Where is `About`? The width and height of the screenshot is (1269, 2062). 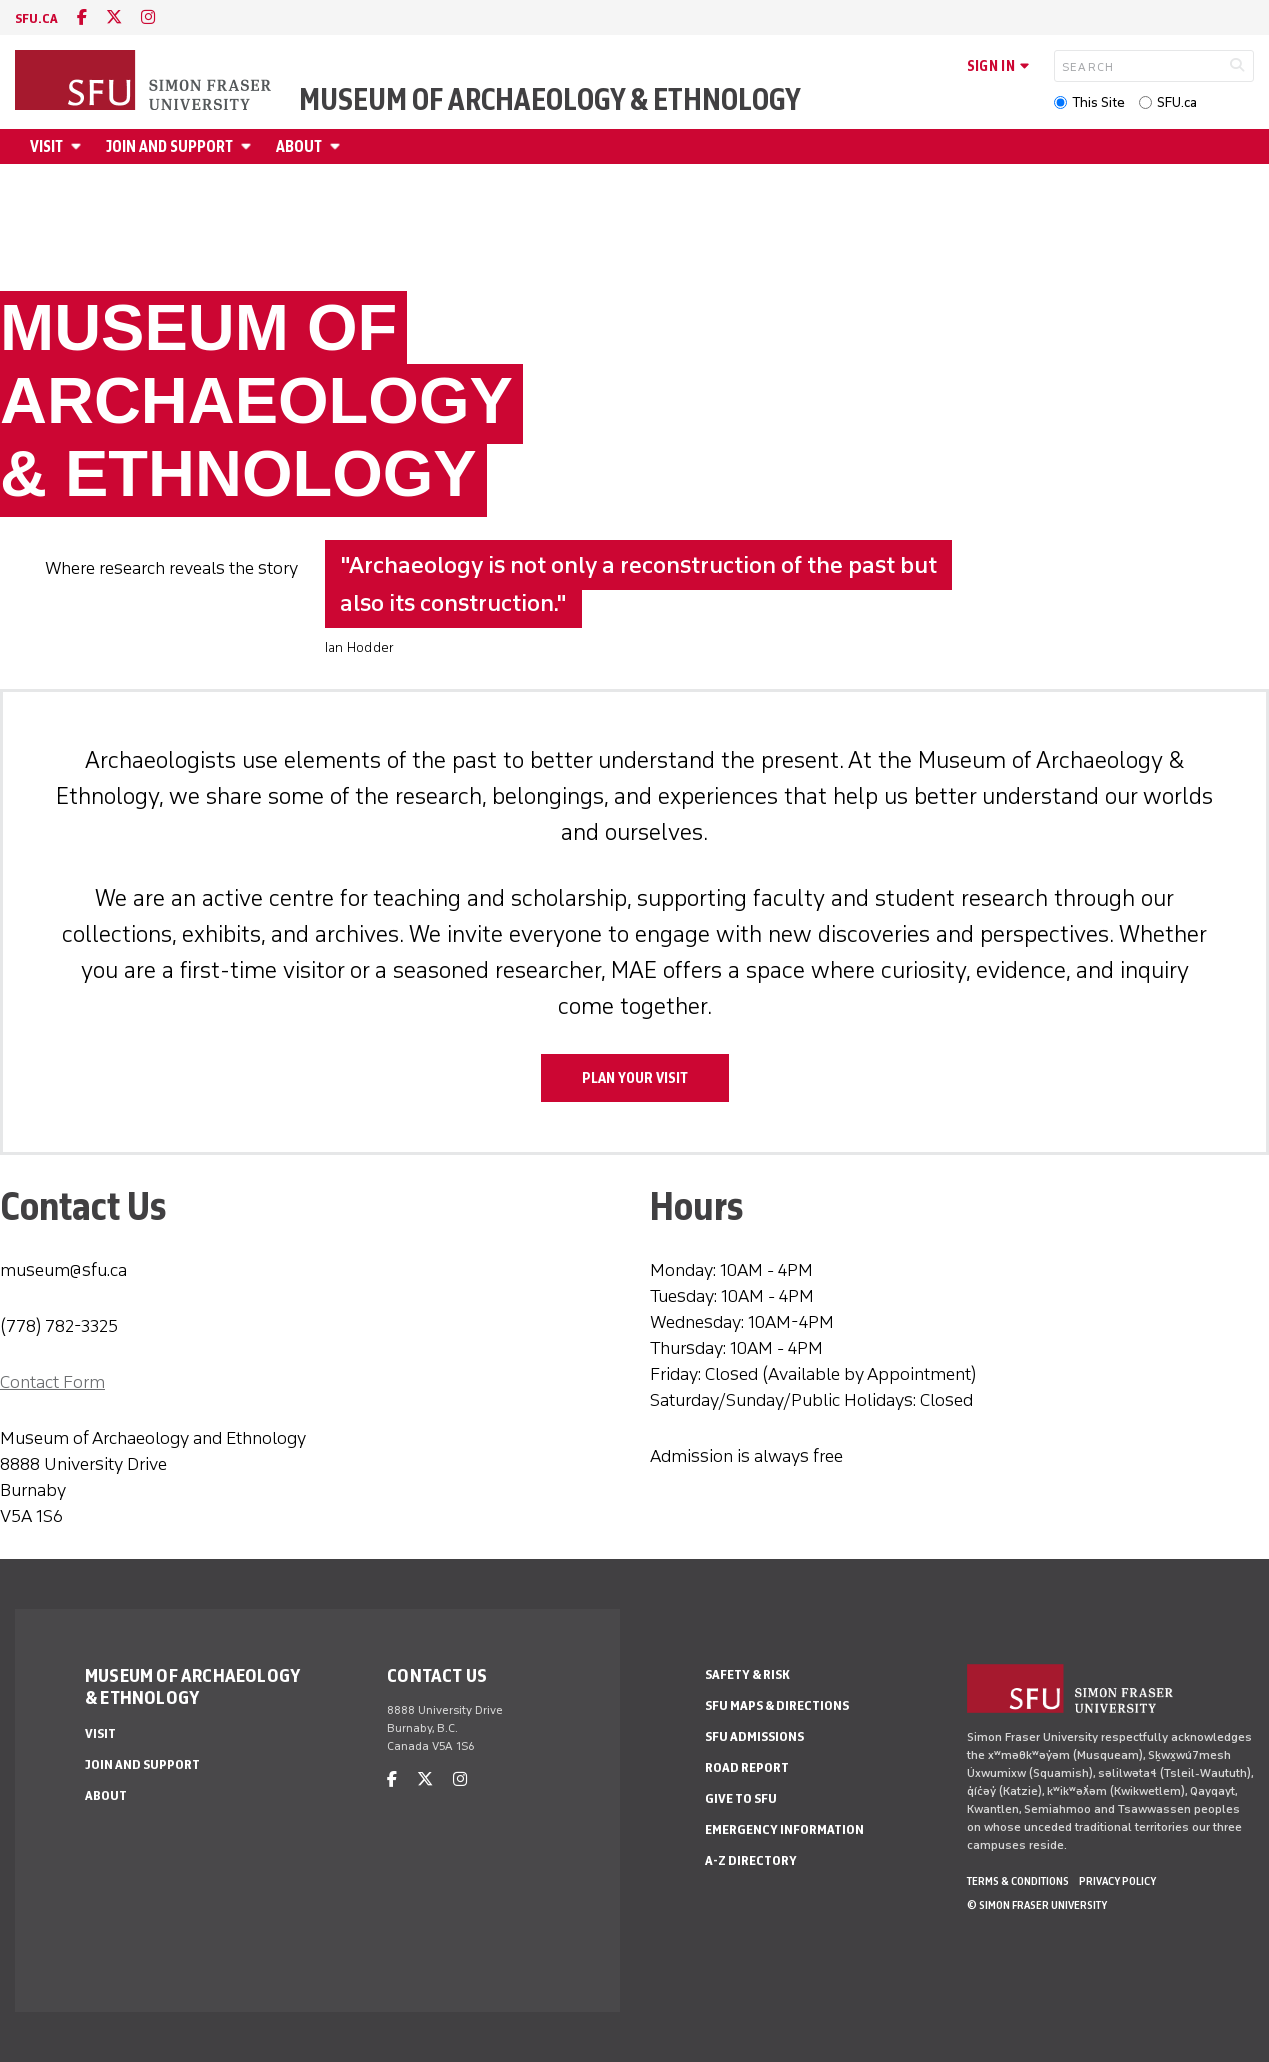 About is located at coordinates (299, 146).